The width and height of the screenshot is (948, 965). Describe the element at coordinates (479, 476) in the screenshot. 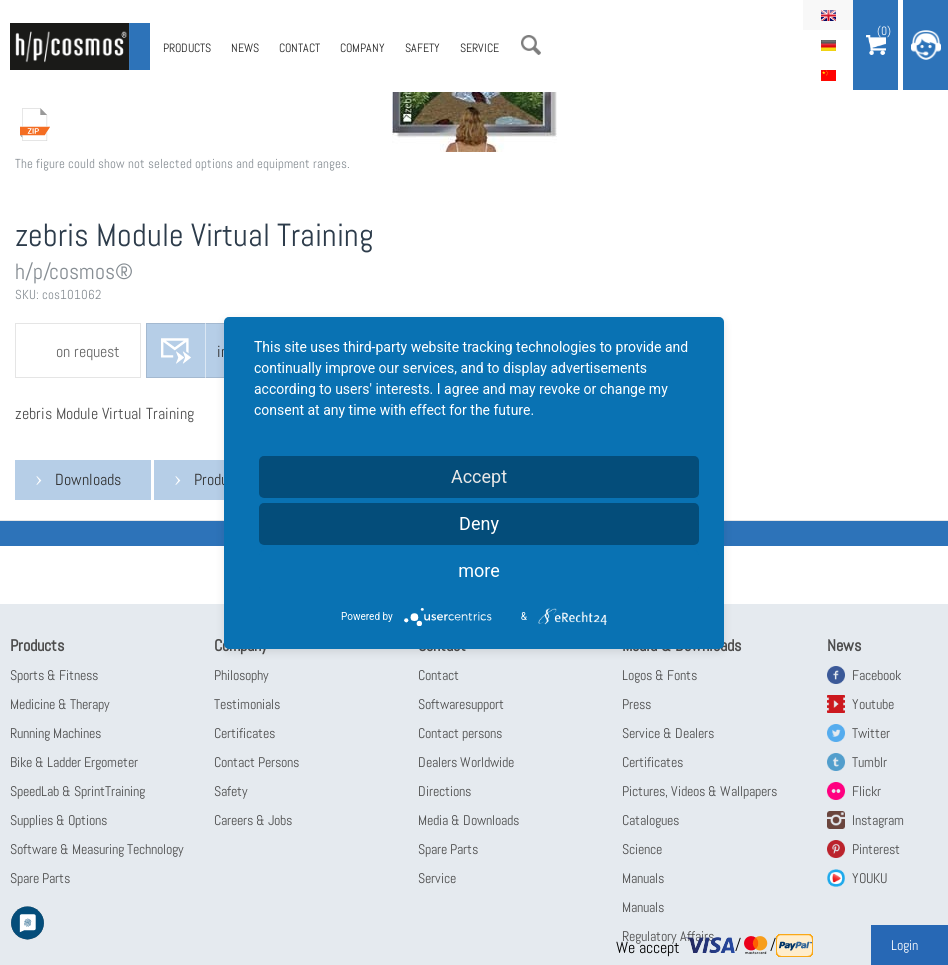

I see `Accept` at that location.